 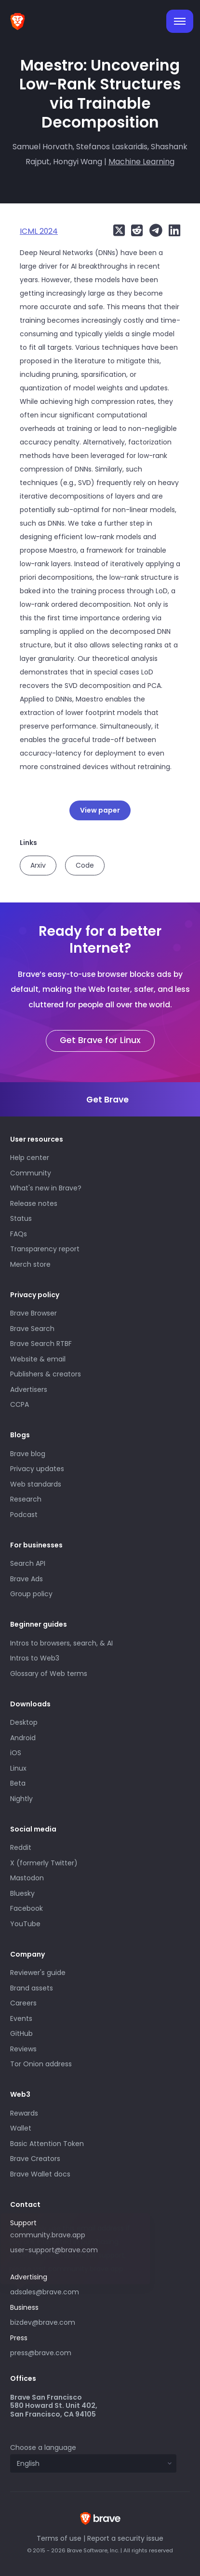 What do you see at coordinates (31, 1988) in the screenshot?
I see `Brand assets` at bounding box center [31, 1988].